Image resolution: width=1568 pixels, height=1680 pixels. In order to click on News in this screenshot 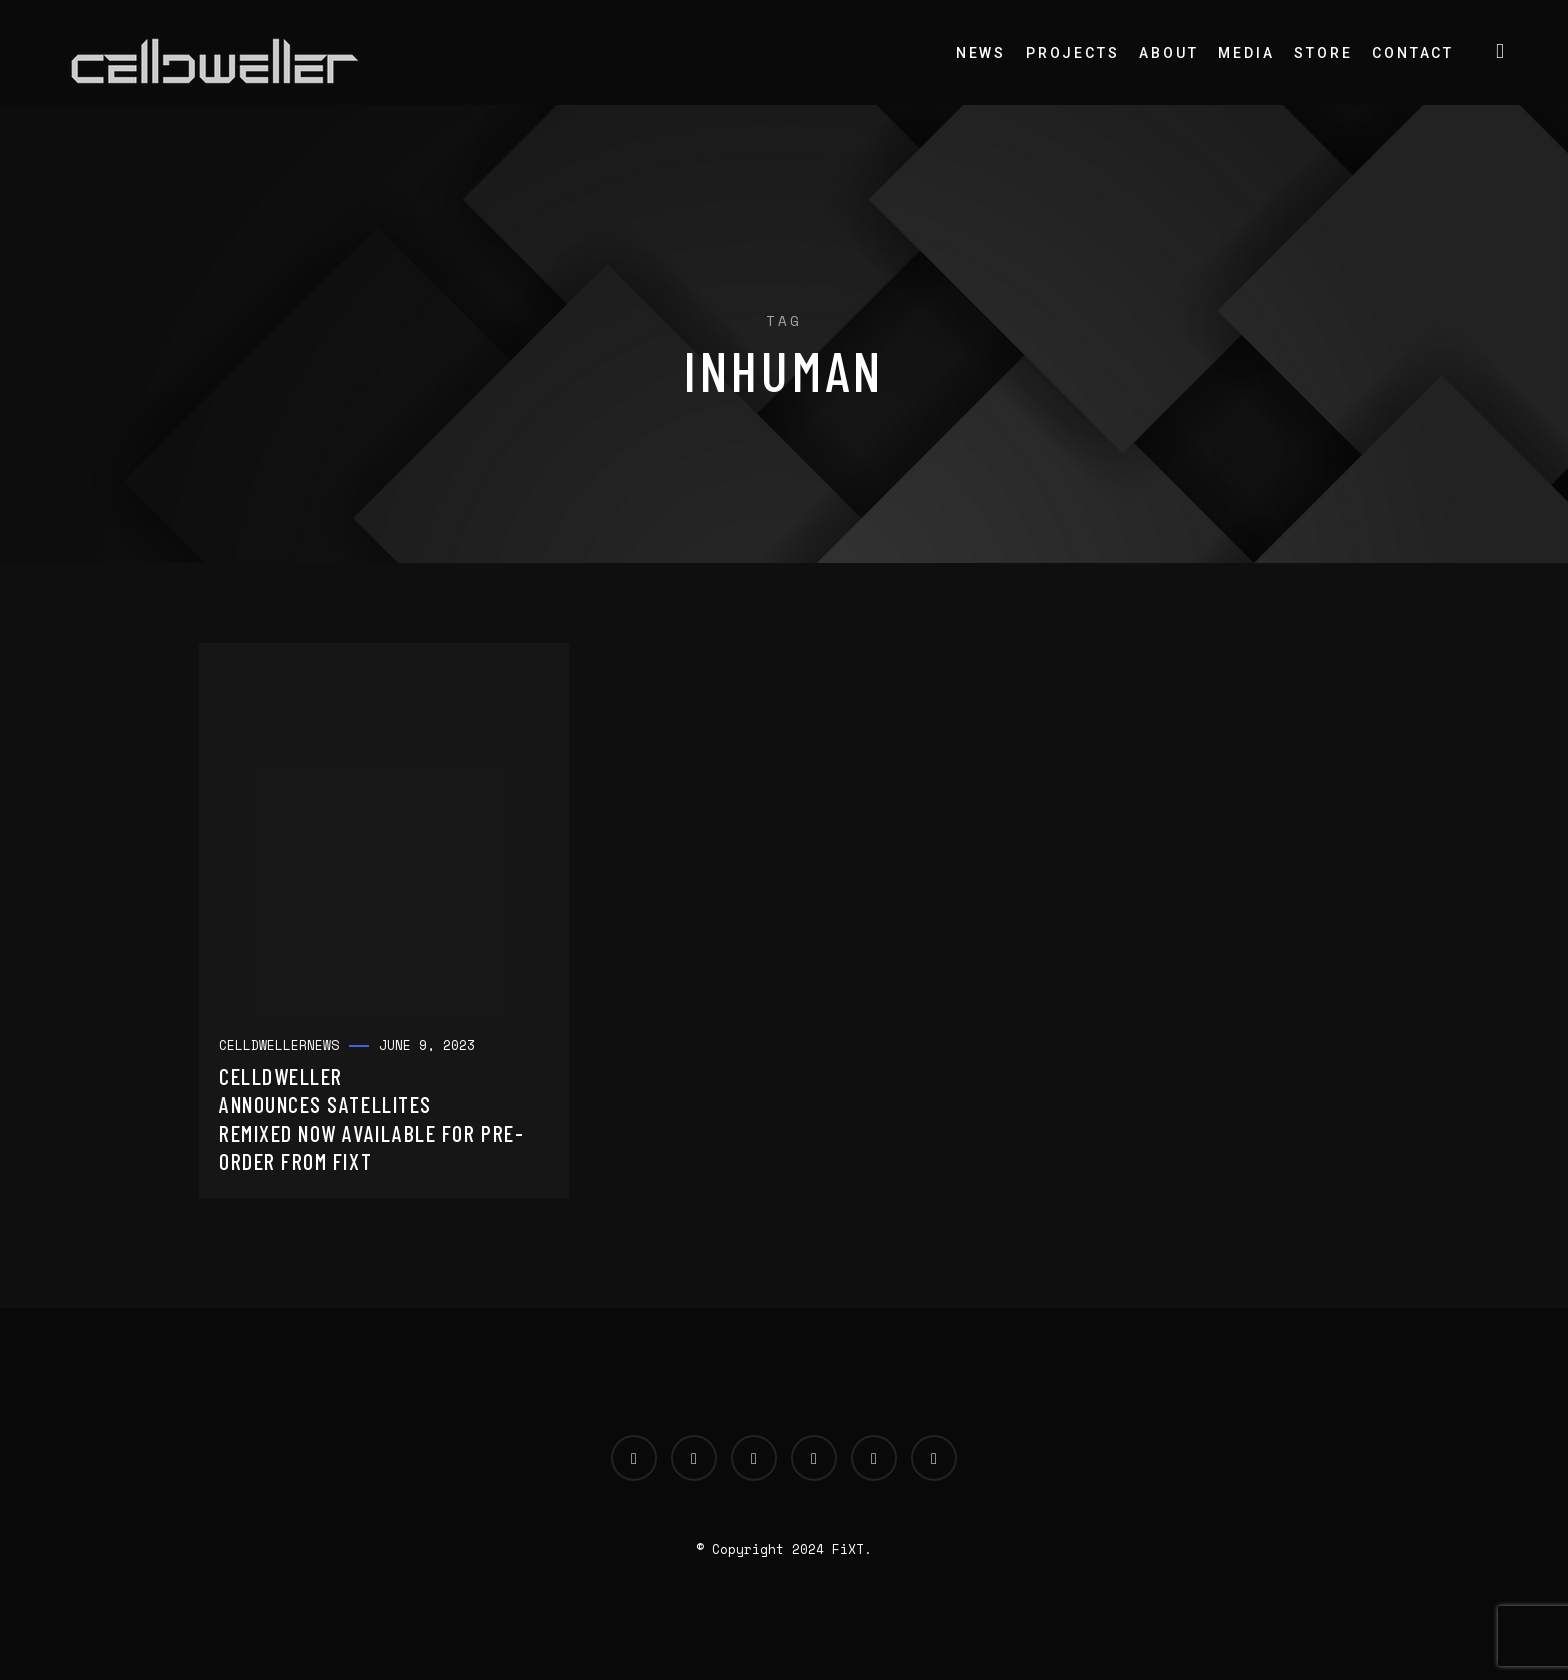, I will do `click(981, 53)`.